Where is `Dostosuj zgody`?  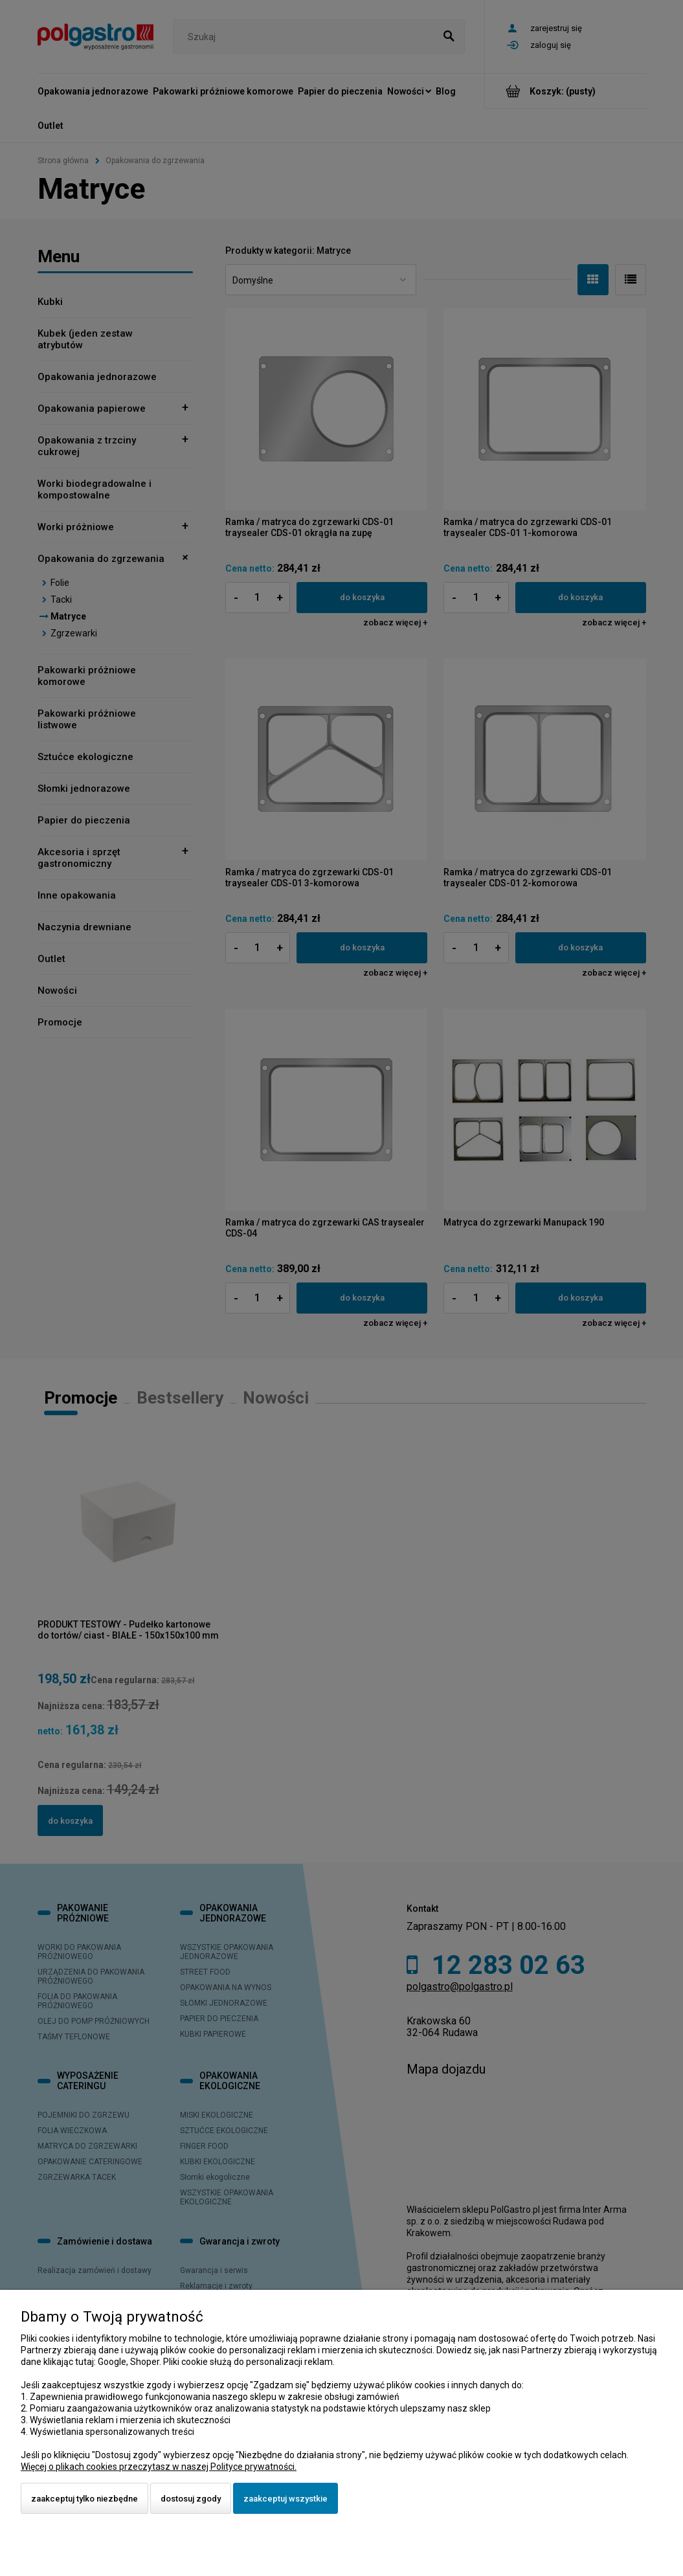
Dostosuj zgody is located at coordinates (191, 2498).